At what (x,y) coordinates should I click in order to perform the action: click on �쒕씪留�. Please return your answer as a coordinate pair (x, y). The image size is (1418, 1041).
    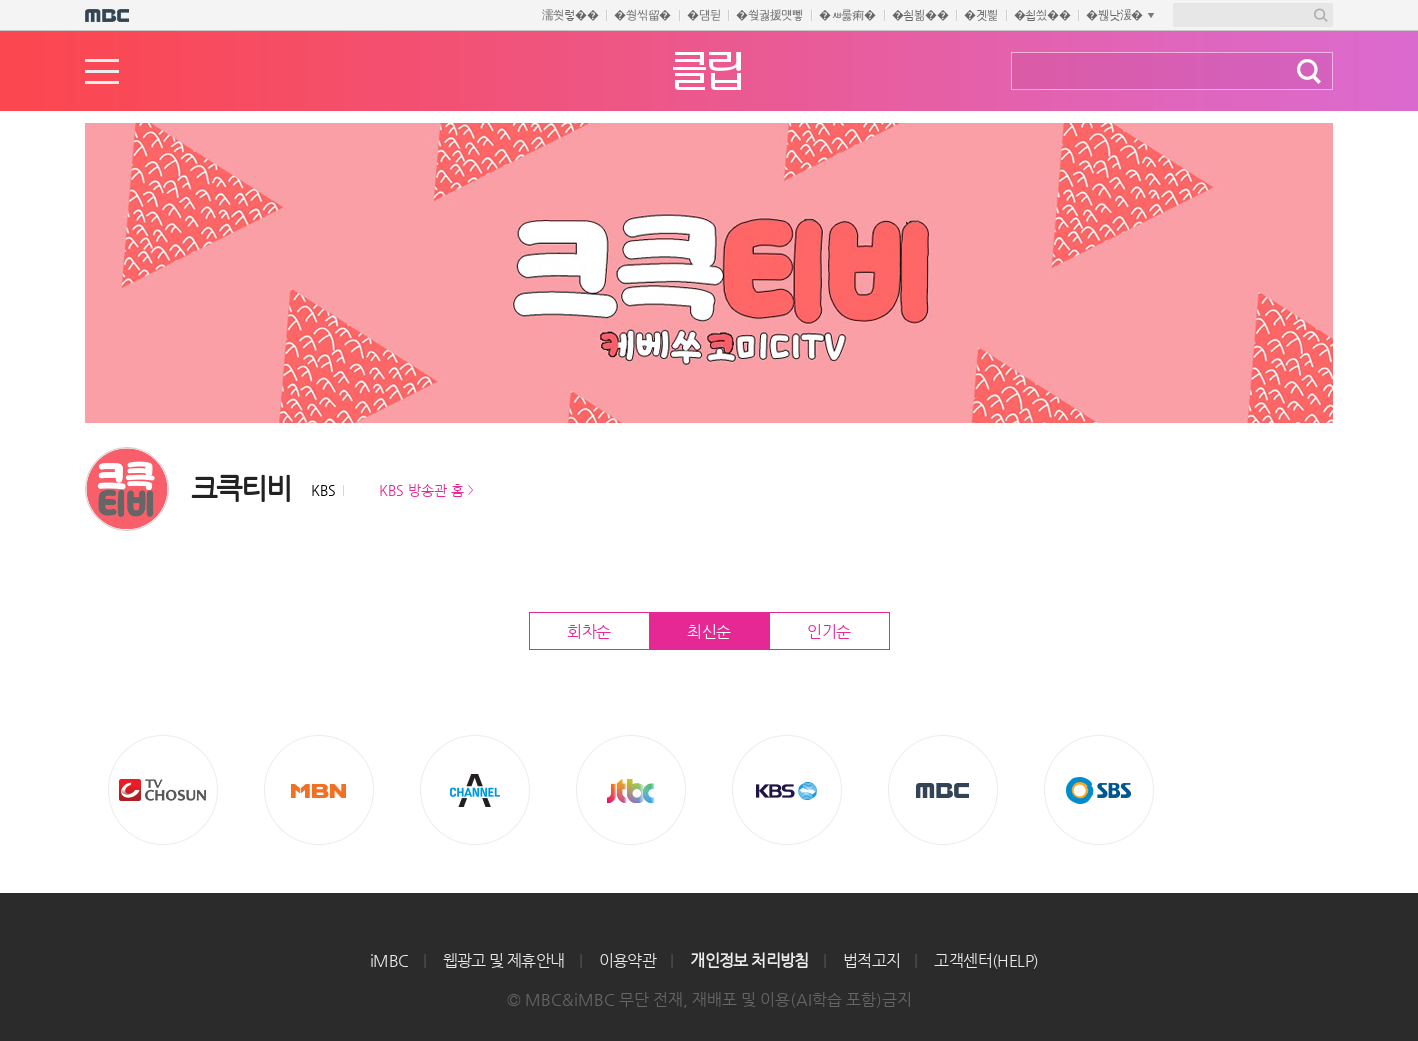
    Looking at the image, I should click on (642, 15).